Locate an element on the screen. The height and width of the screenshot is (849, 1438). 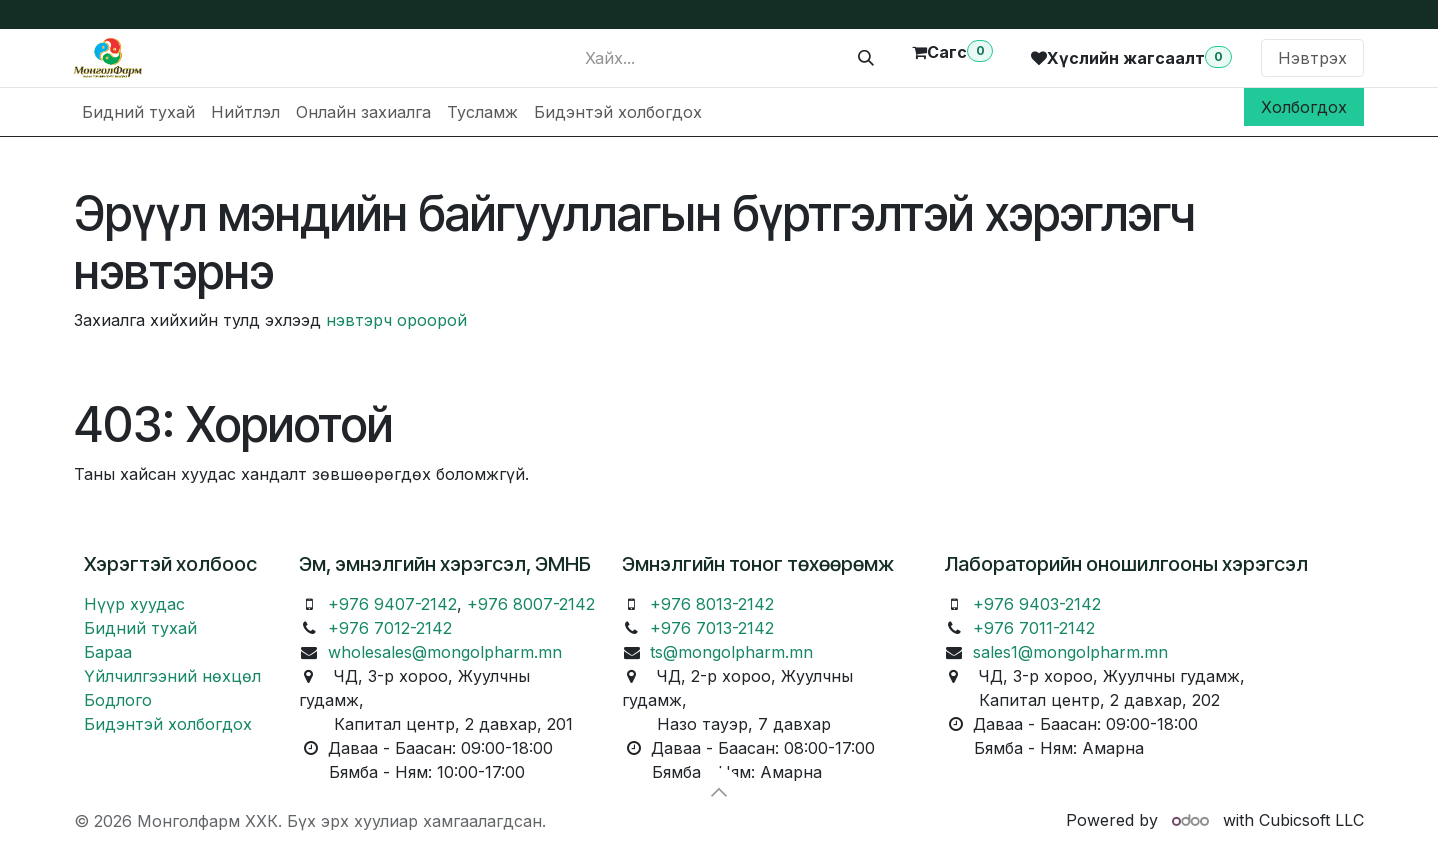
Бараа is located at coordinates (108, 652).